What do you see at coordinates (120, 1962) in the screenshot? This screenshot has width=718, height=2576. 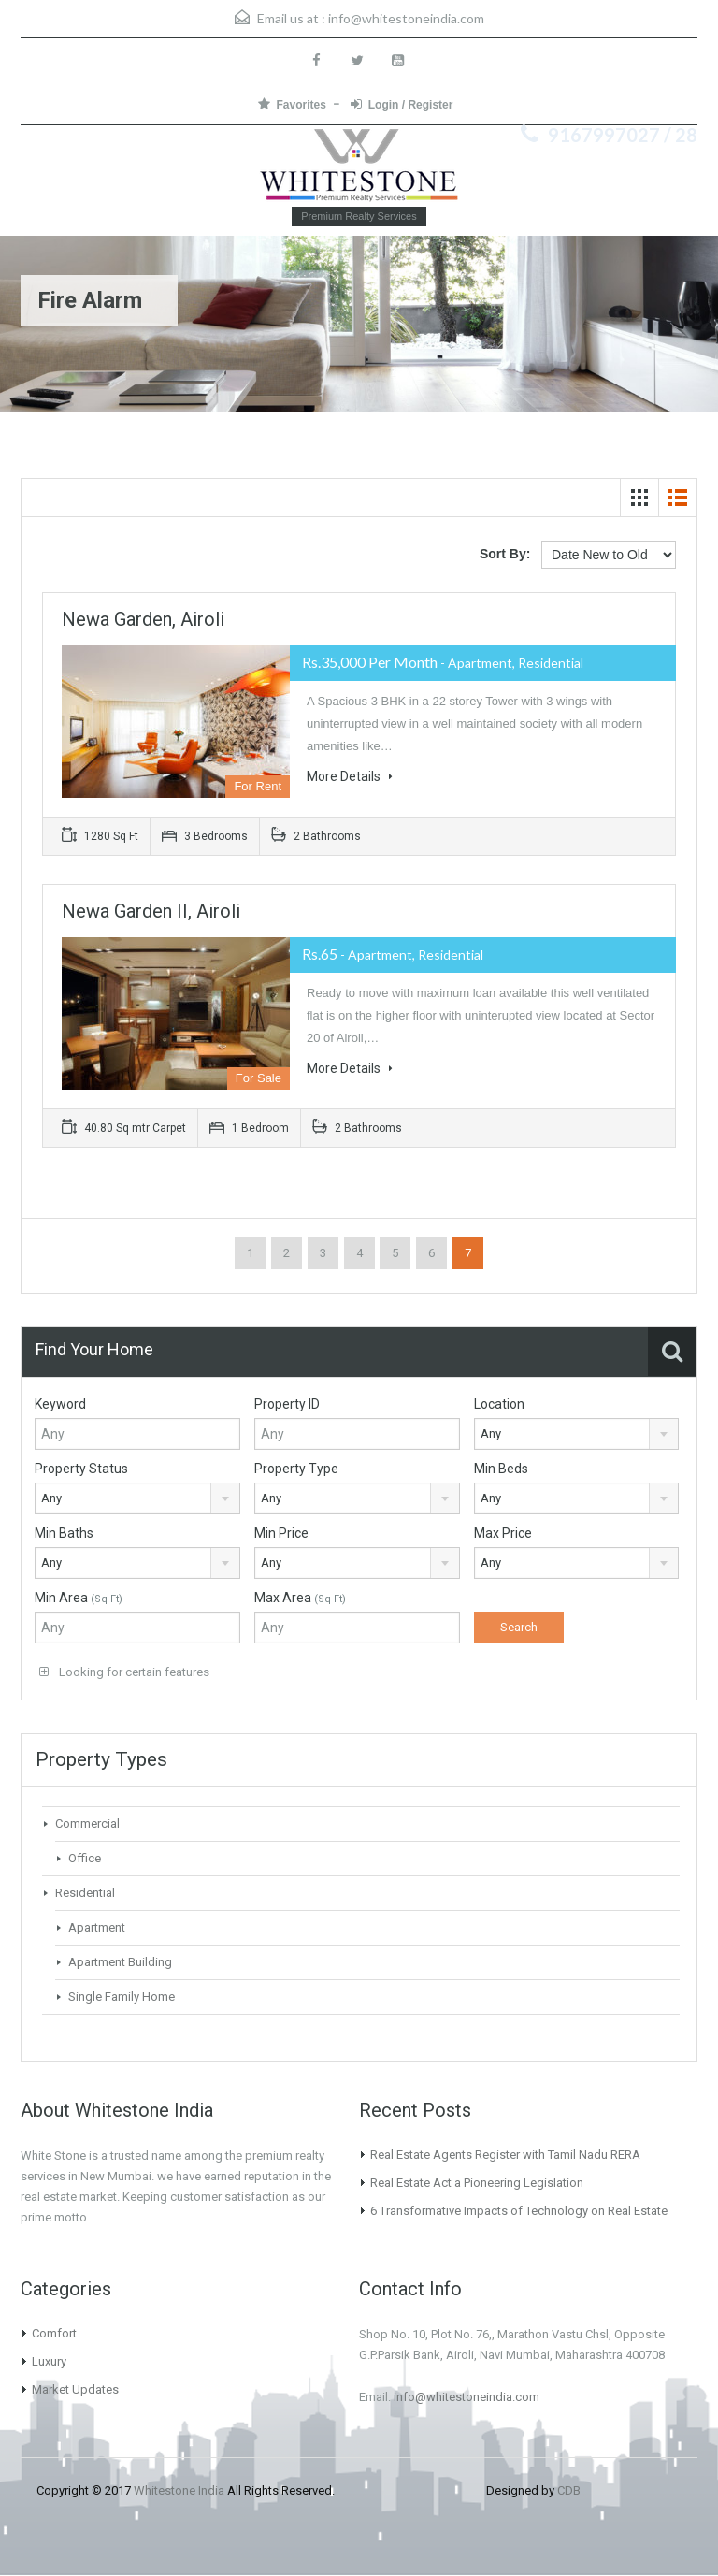 I see `Apartment Building` at bounding box center [120, 1962].